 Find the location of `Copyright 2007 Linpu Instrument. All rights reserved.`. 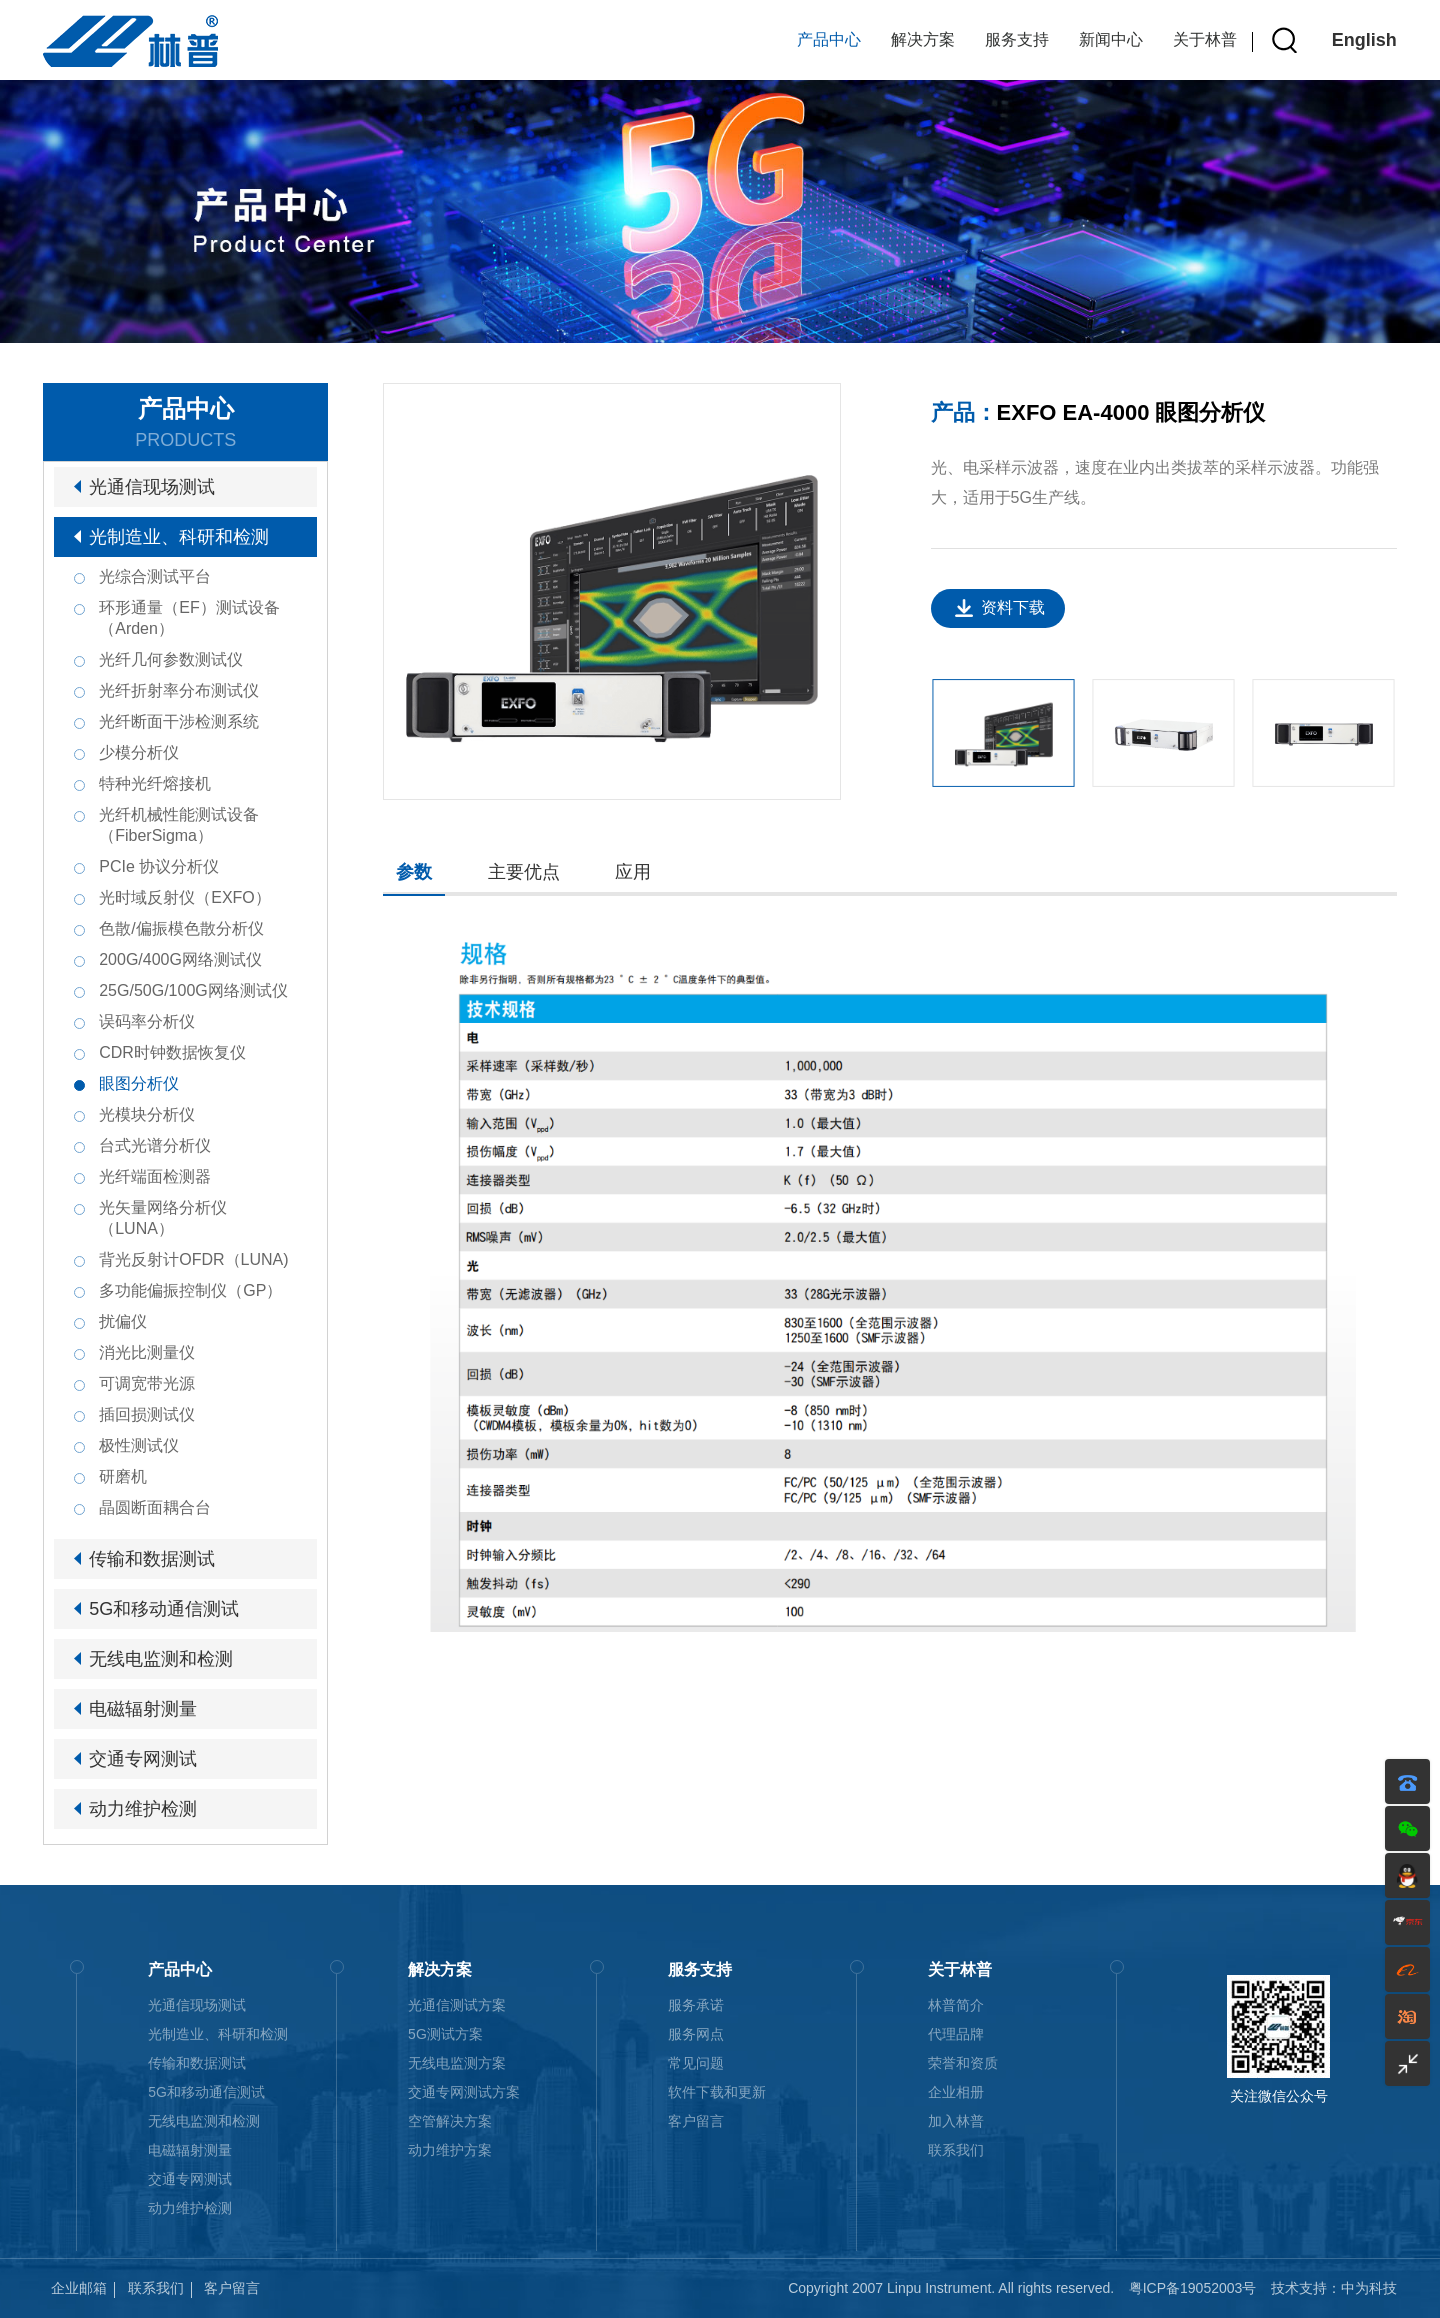

Copyright 2007 Linpu Instrument. All rights reserved. is located at coordinates (951, 2288).